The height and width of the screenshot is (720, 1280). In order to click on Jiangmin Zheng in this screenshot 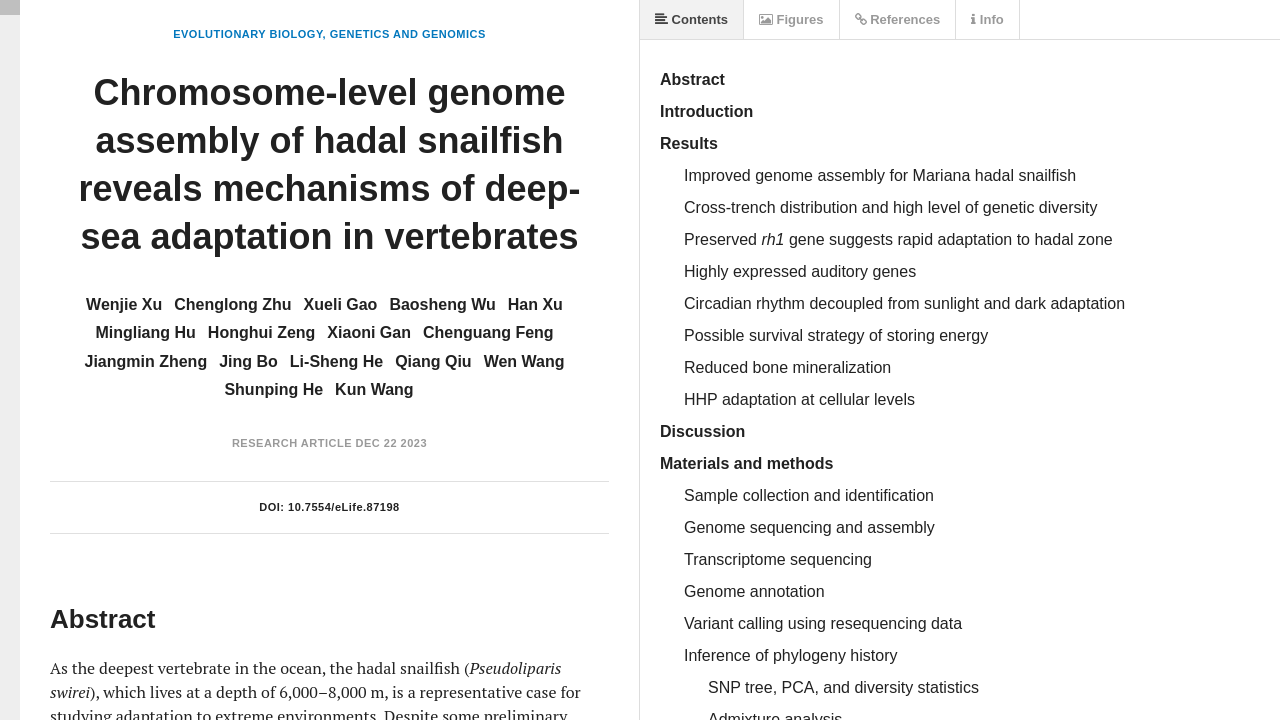, I will do `click(145, 361)`.